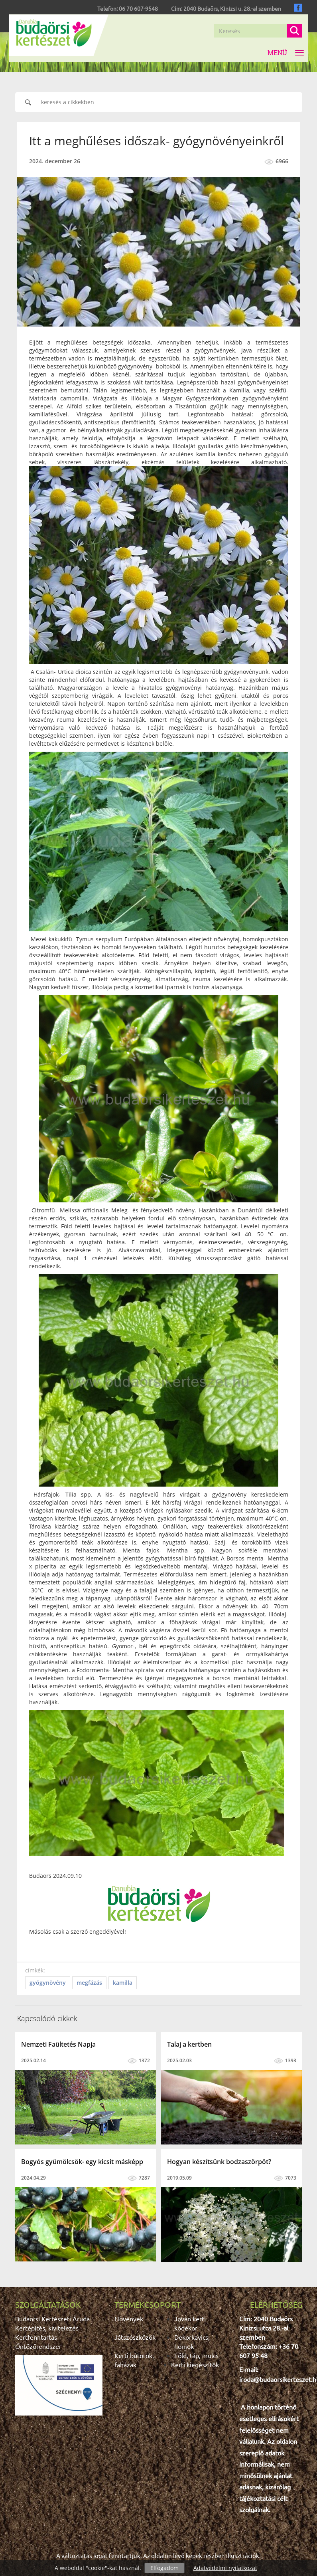 The width and height of the screenshot is (317, 2576). I want to click on Kerti kiegészítők, so click(195, 2364).